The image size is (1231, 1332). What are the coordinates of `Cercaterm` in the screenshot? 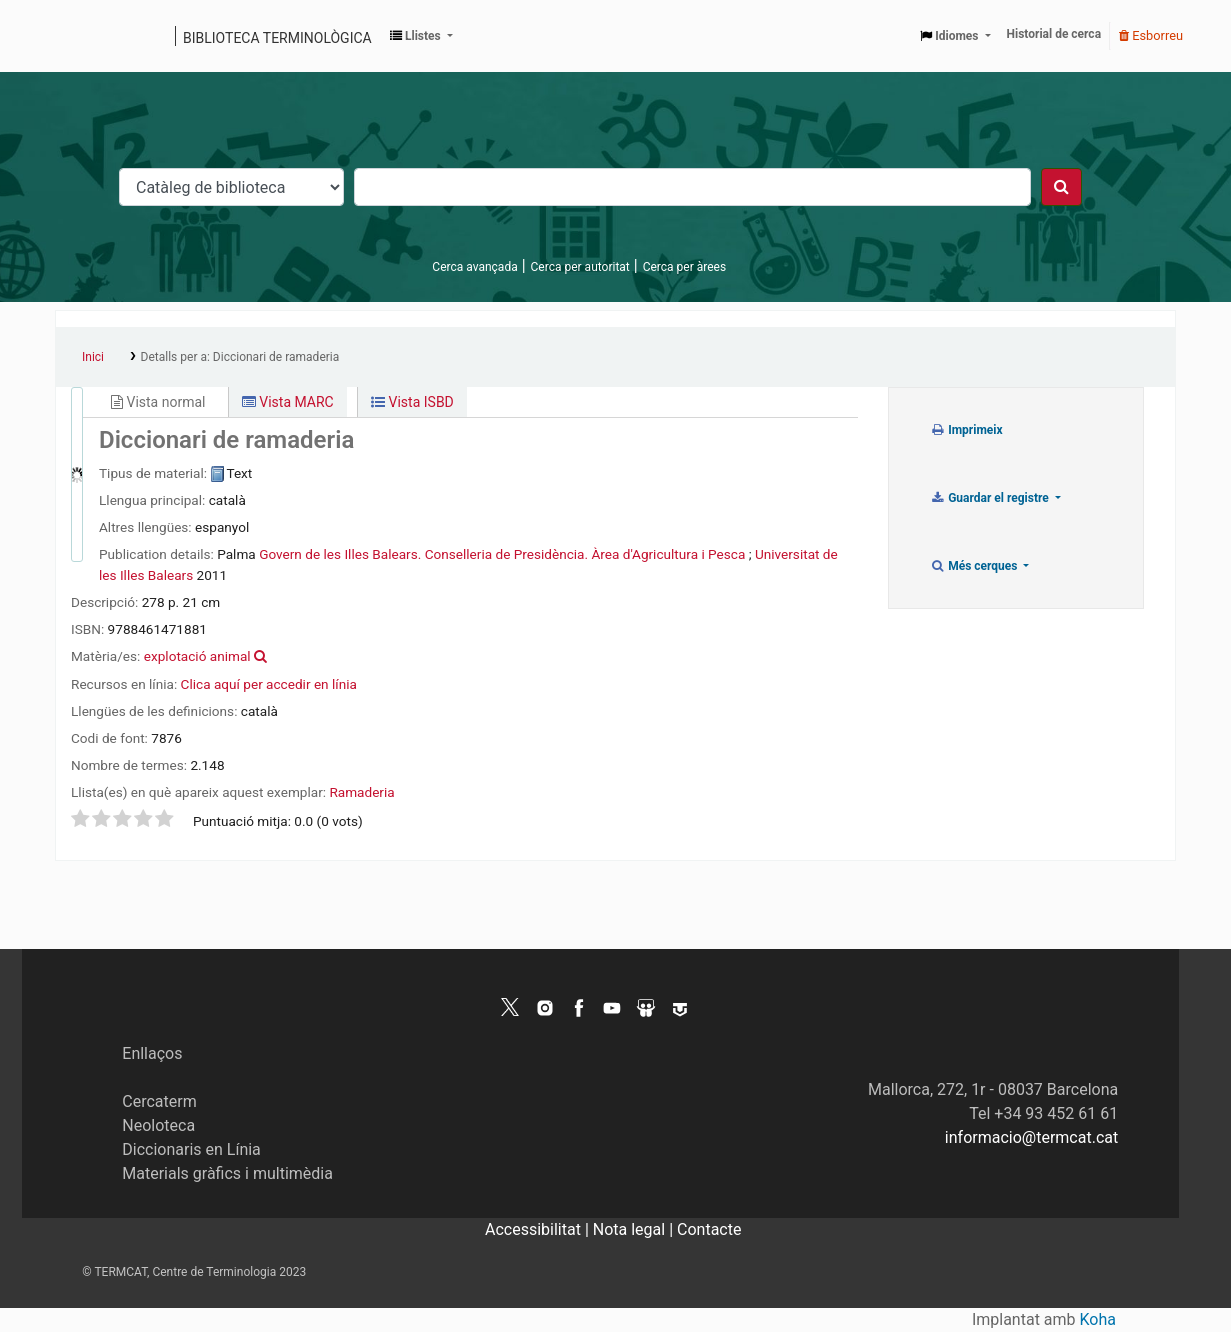 It's located at (159, 1101).